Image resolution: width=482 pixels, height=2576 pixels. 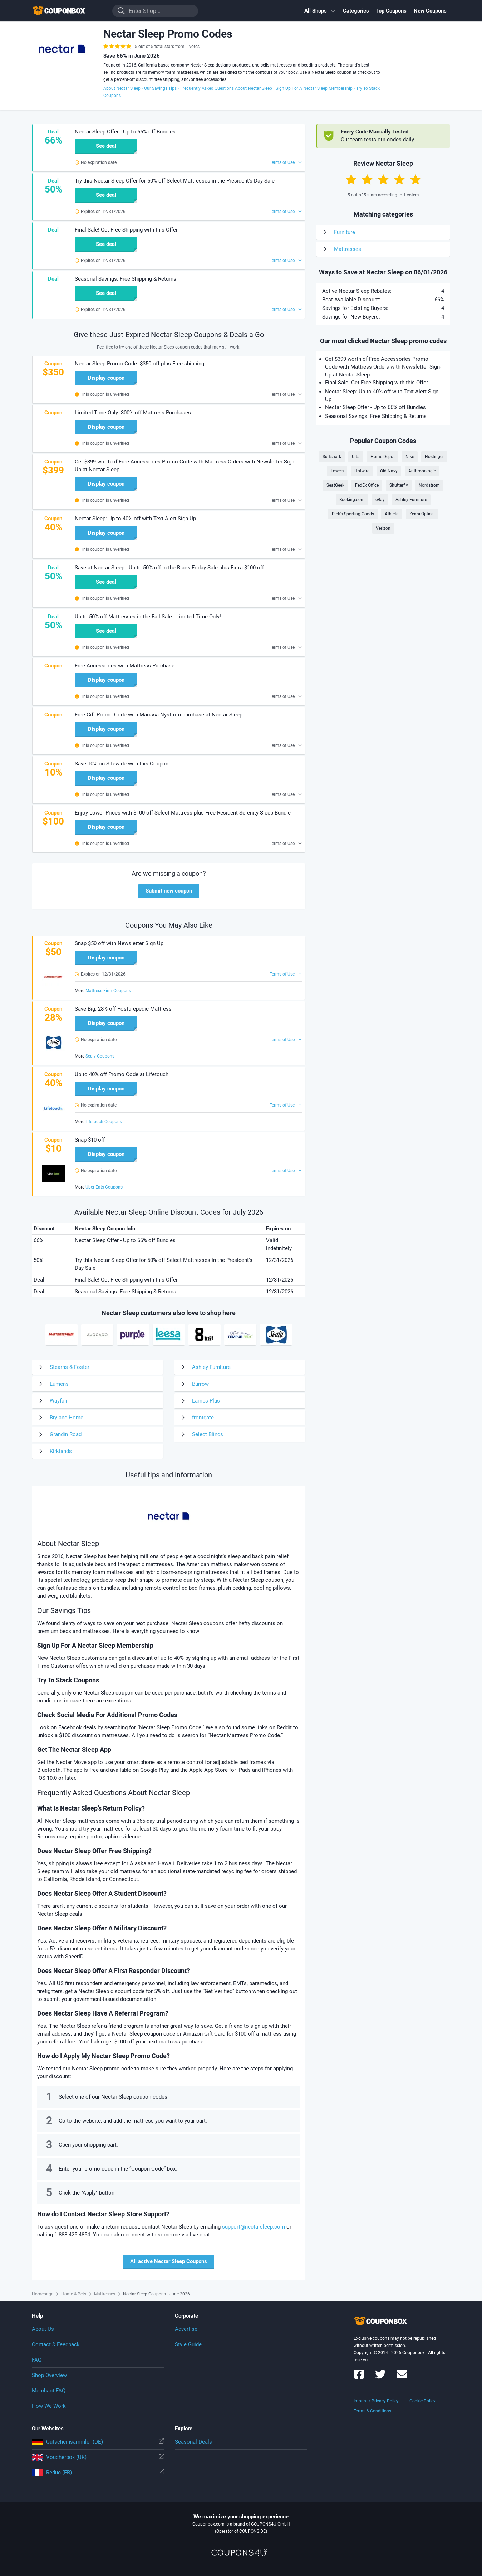 What do you see at coordinates (98, 2473) in the screenshot?
I see `Reduc (FR)` at bounding box center [98, 2473].